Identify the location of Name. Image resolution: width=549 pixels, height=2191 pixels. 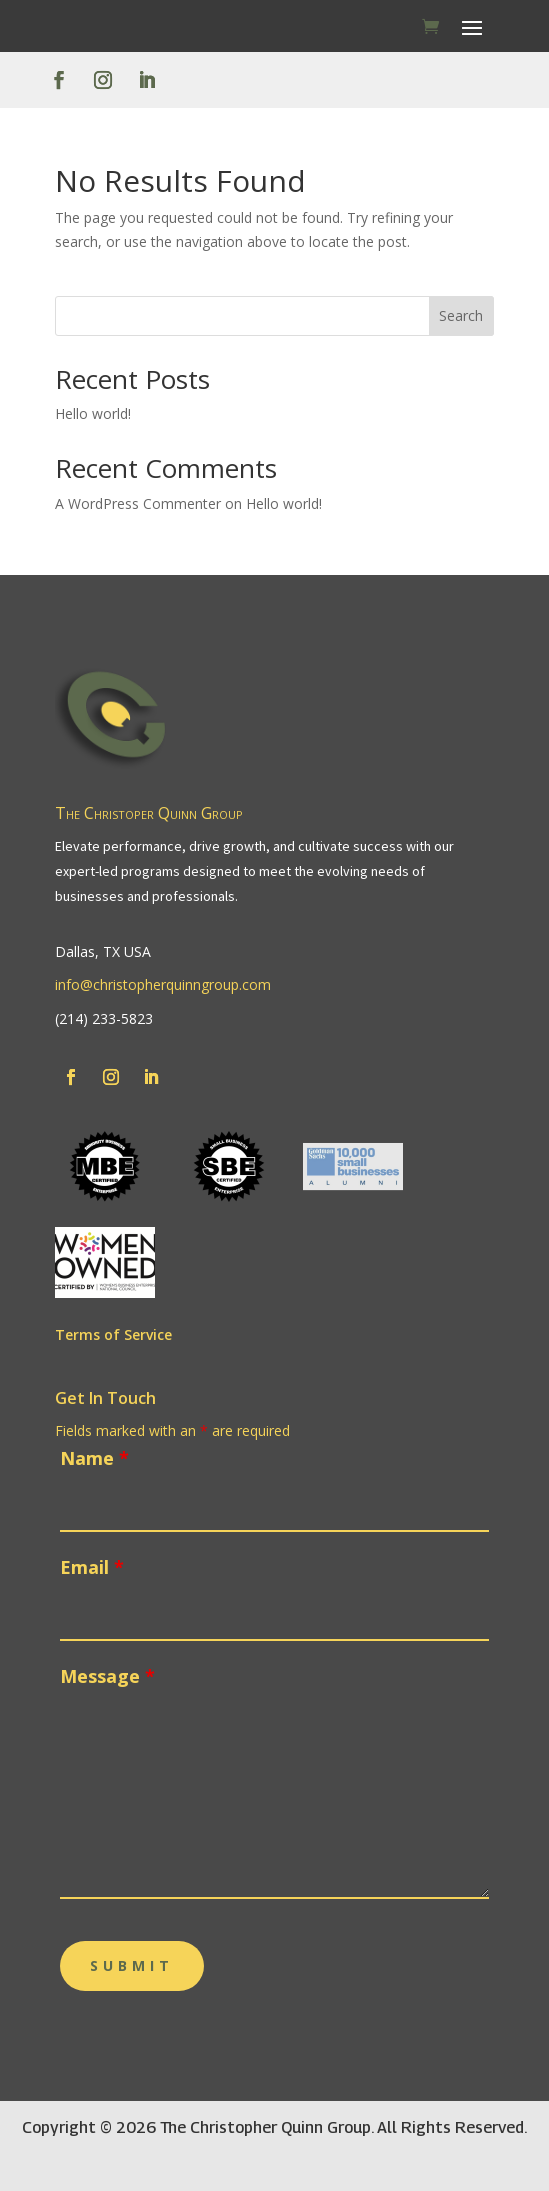
(94, 1458).